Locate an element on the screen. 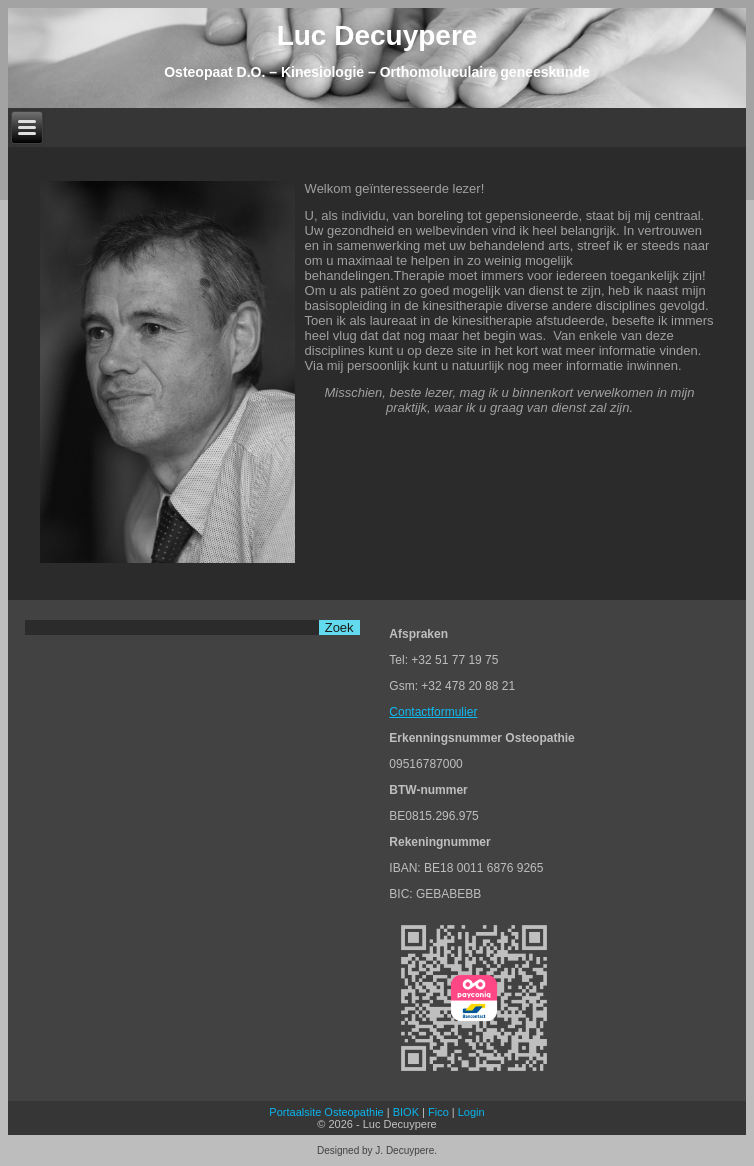 Image resolution: width=754 pixels, height=1166 pixels. BIOK is located at coordinates (406, 1112).